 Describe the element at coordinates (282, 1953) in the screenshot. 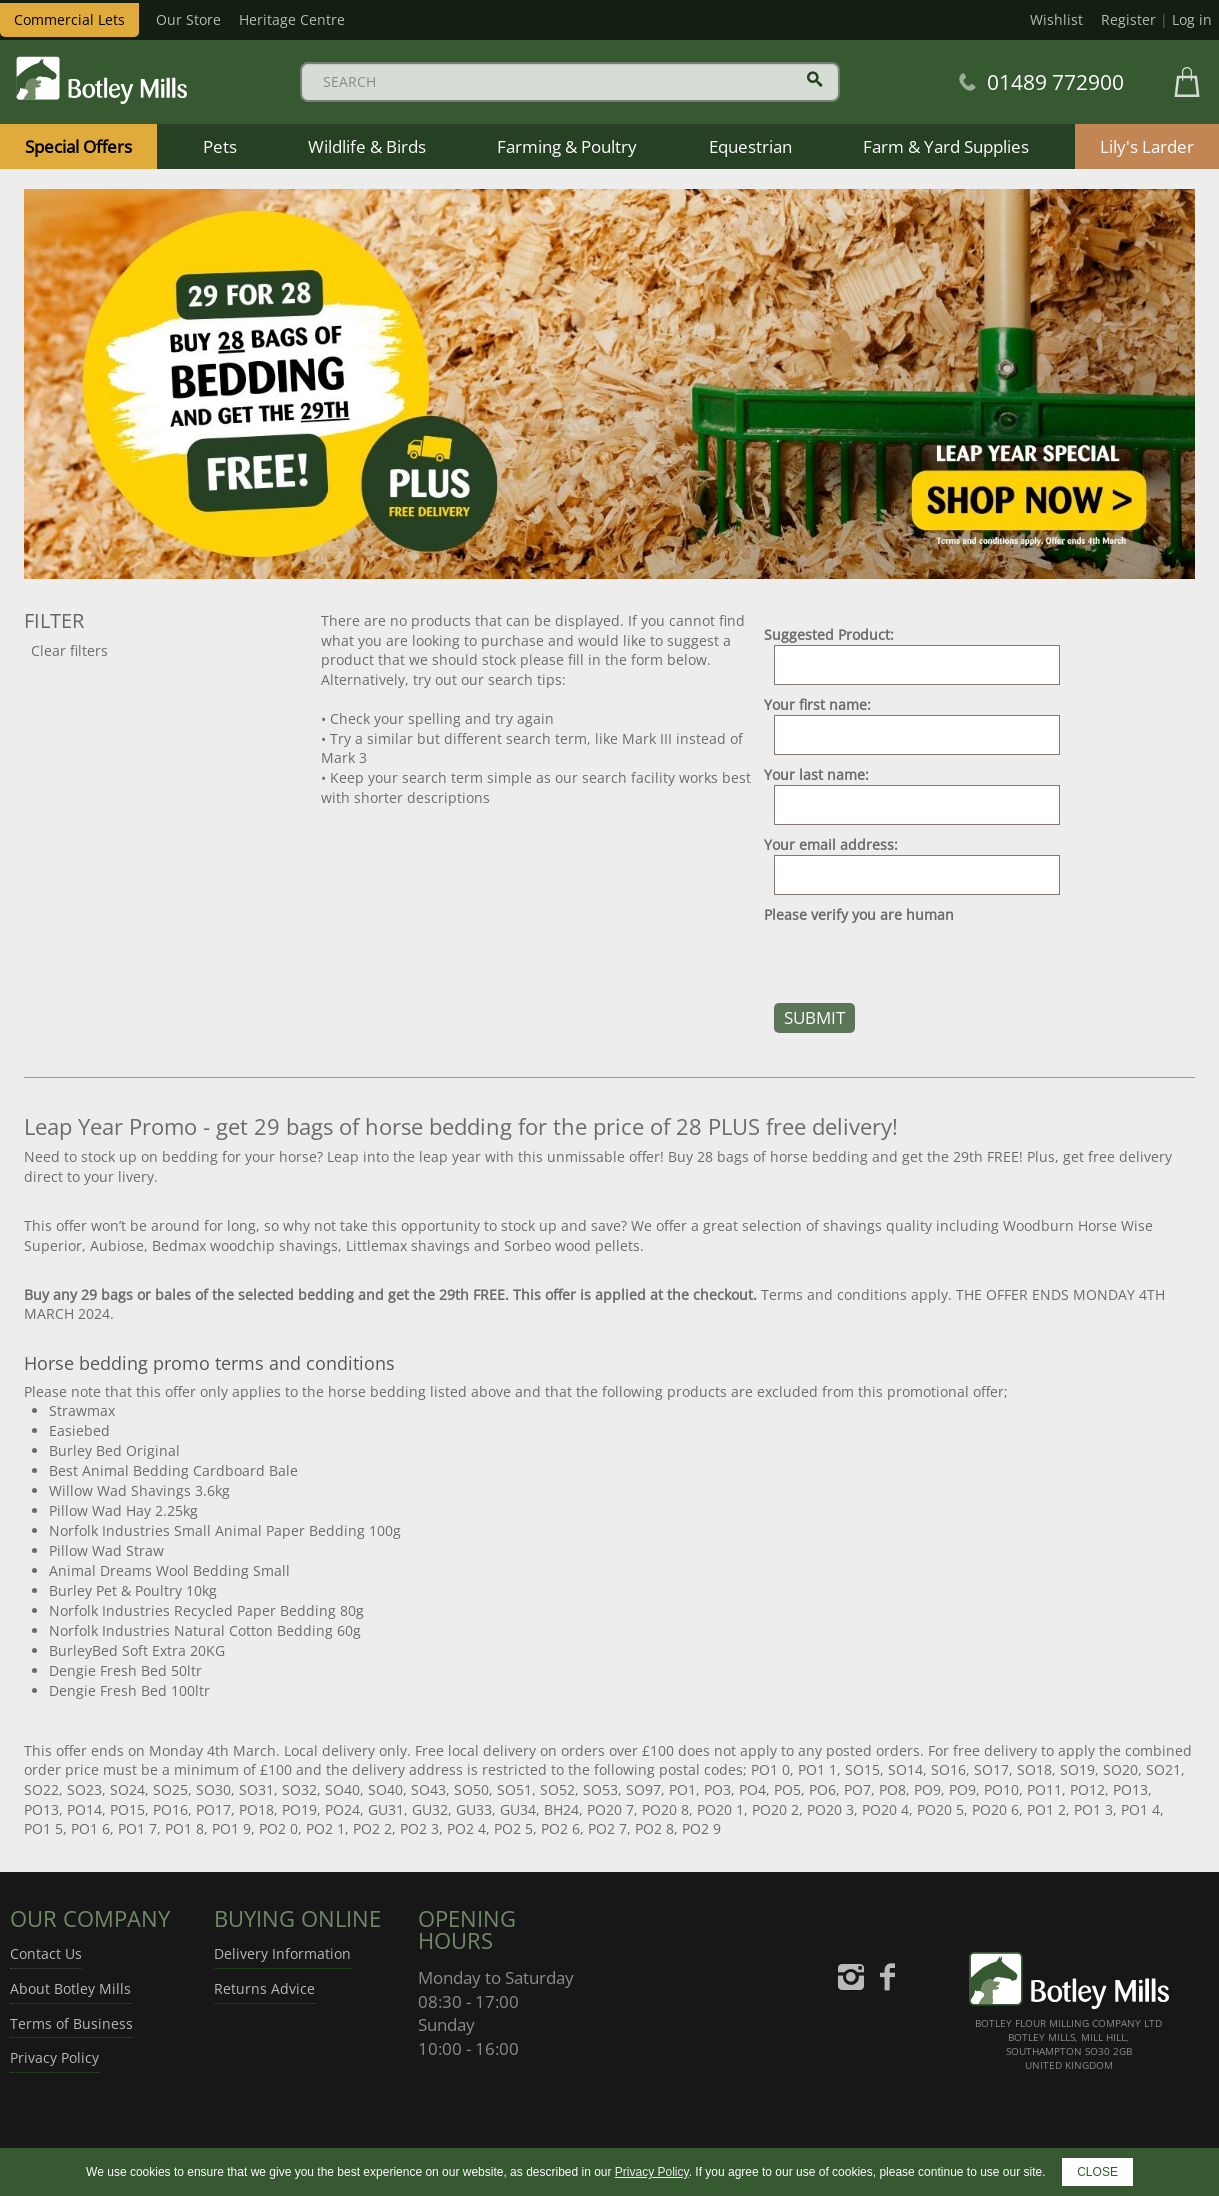

I see `Delivery Information` at that location.